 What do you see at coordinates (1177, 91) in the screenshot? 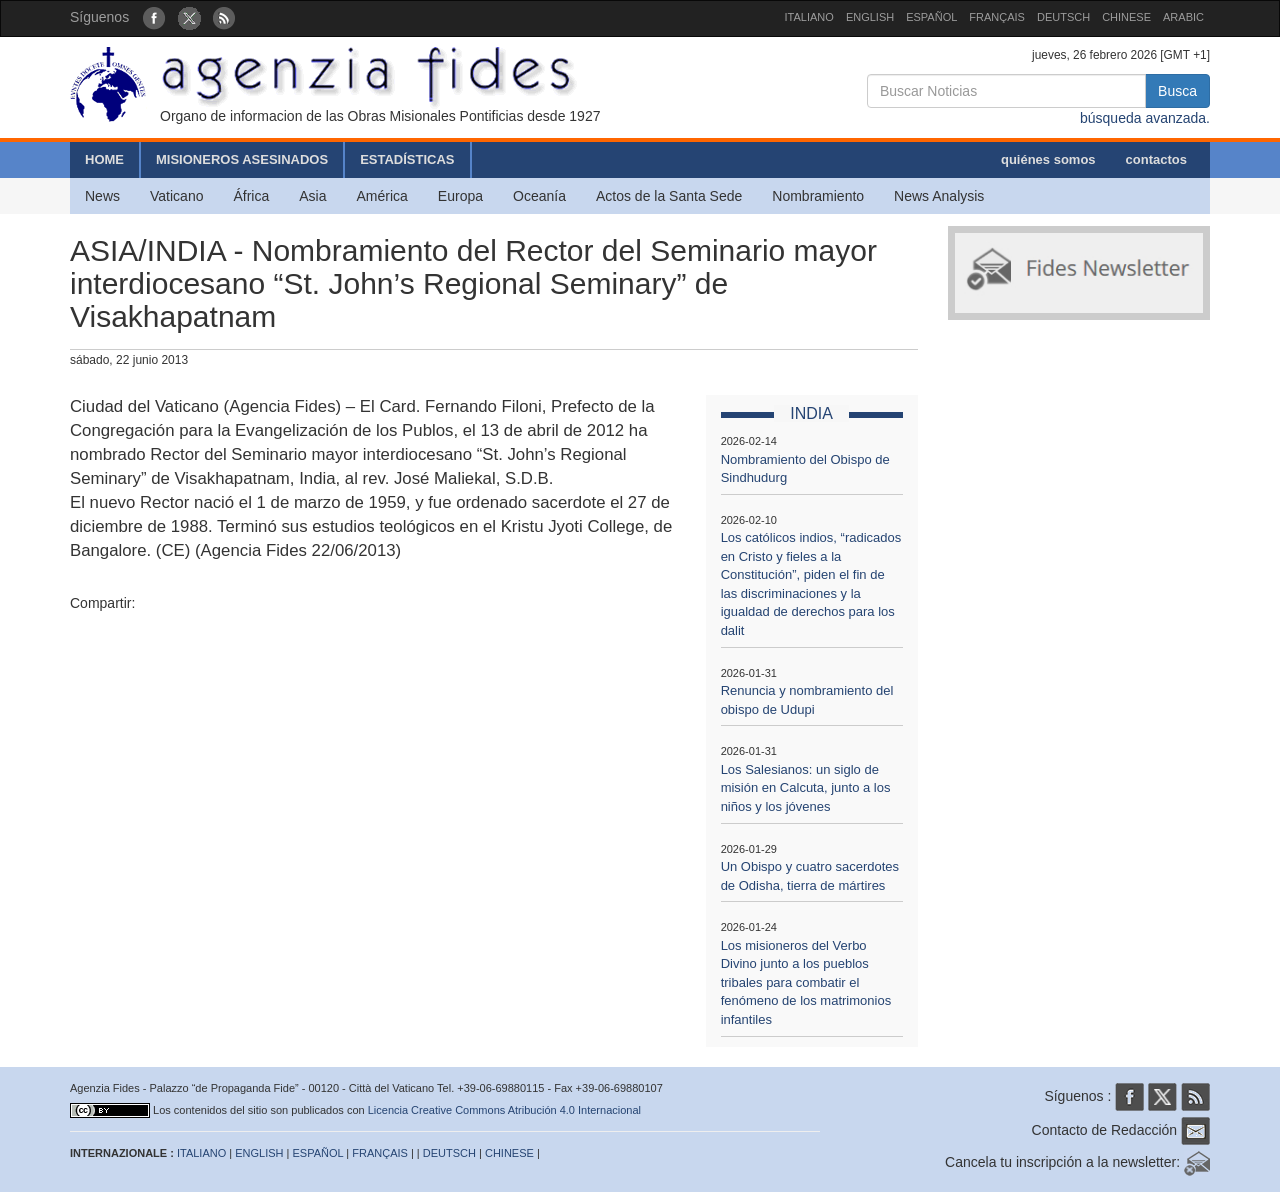
I see `Busca` at bounding box center [1177, 91].